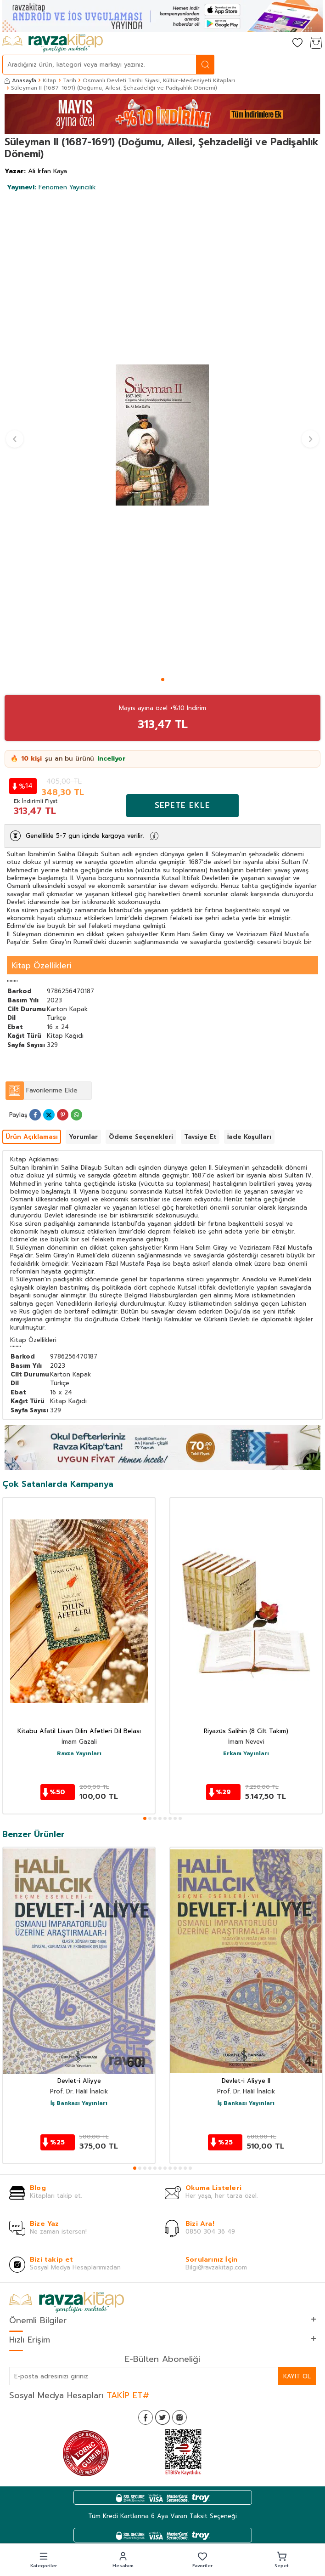 The height and width of the screenshot is (2576, 325). What do you see at coordinates (83, 1136) in the screenshot?
I see `Yorumlar` at bounding box center [83, 1136].